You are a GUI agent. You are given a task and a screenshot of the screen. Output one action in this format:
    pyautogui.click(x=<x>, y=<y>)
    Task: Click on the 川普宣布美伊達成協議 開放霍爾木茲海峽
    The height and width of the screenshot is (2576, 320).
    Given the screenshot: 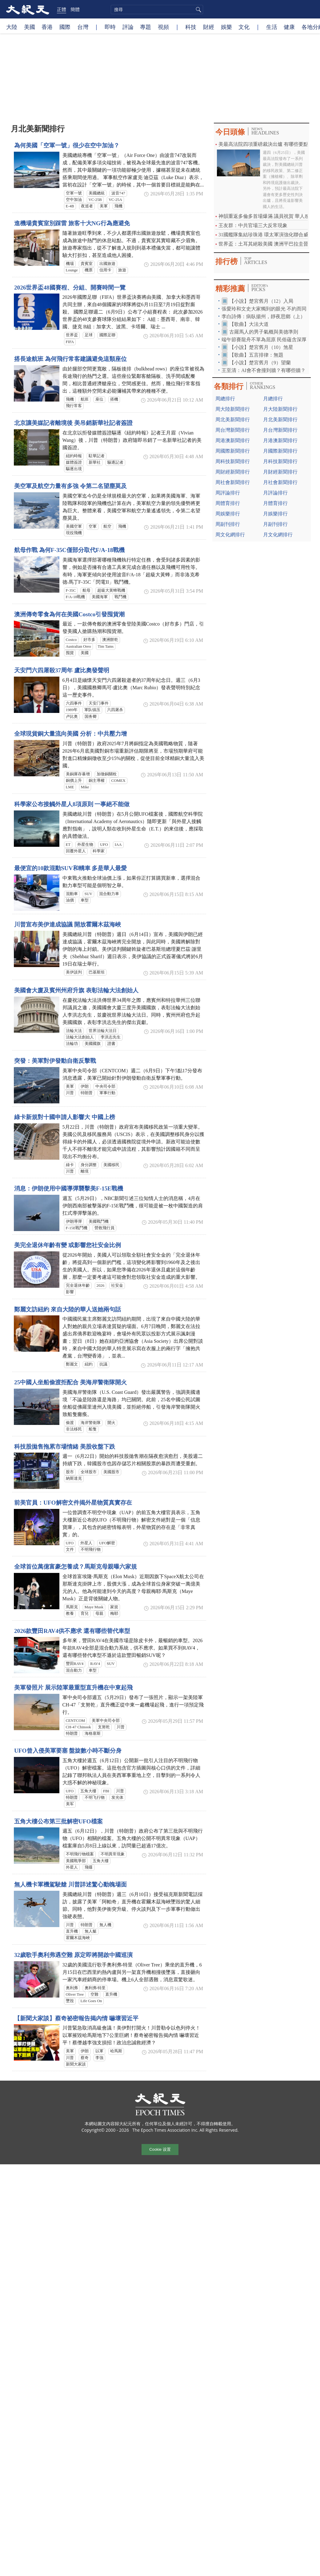 What is the action you would take?
    pyautogui.click(x=67, y=924)
    